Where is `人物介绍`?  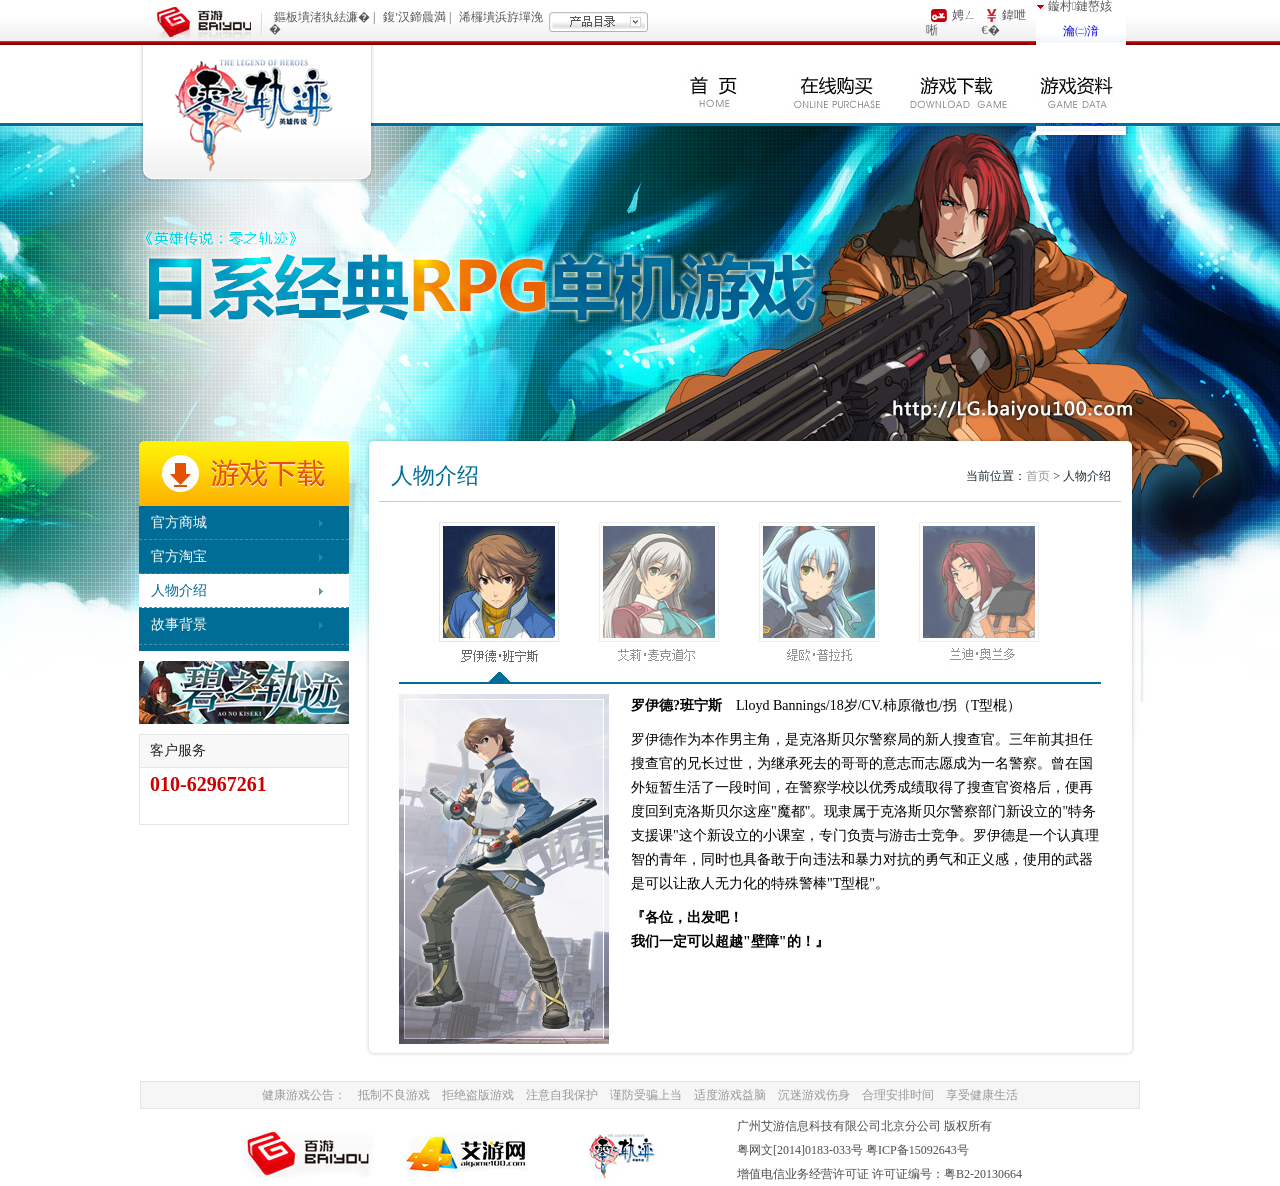
人物介绍 is located at coordinates (179, 590).